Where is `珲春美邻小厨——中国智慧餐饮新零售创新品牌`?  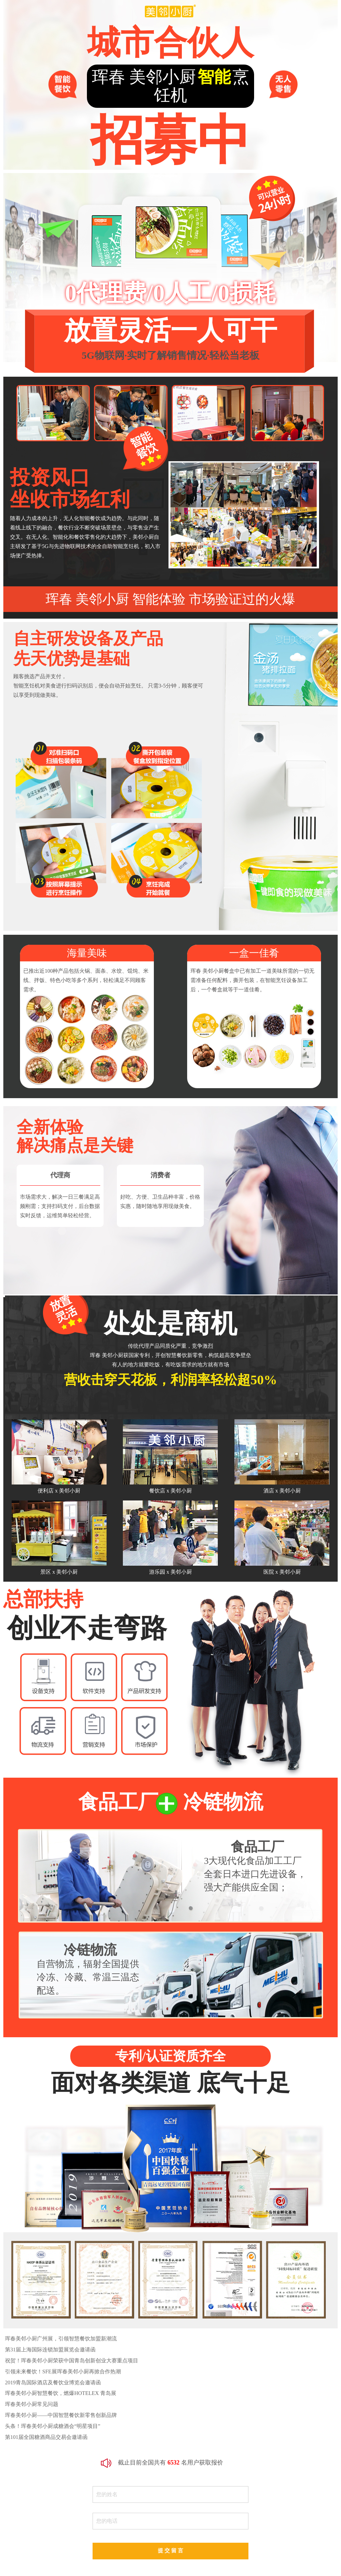
珲春美邻小厨——中国智慧餐饮新零售创新品牌 is located at coordinates (61, 2415).